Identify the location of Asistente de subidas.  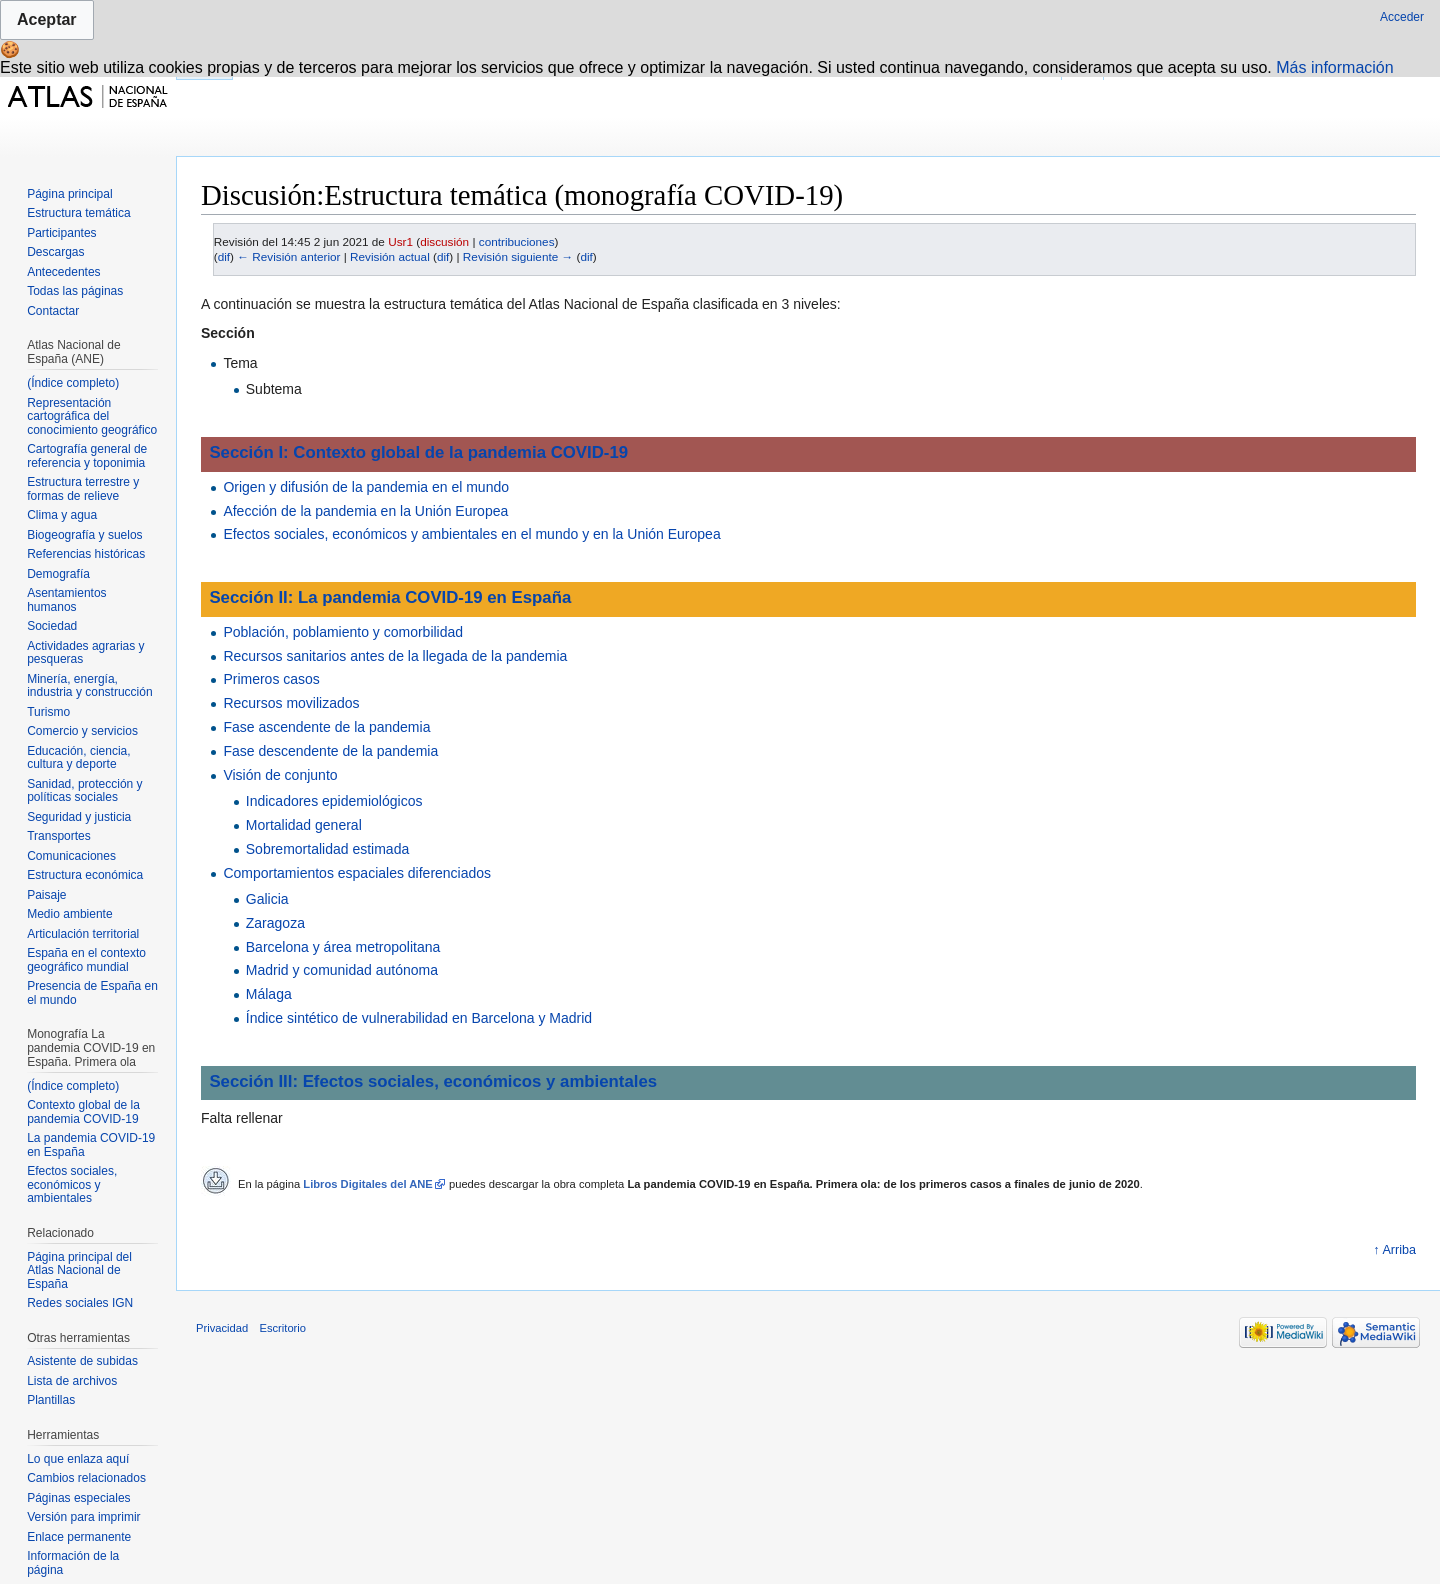
(82, 1361).